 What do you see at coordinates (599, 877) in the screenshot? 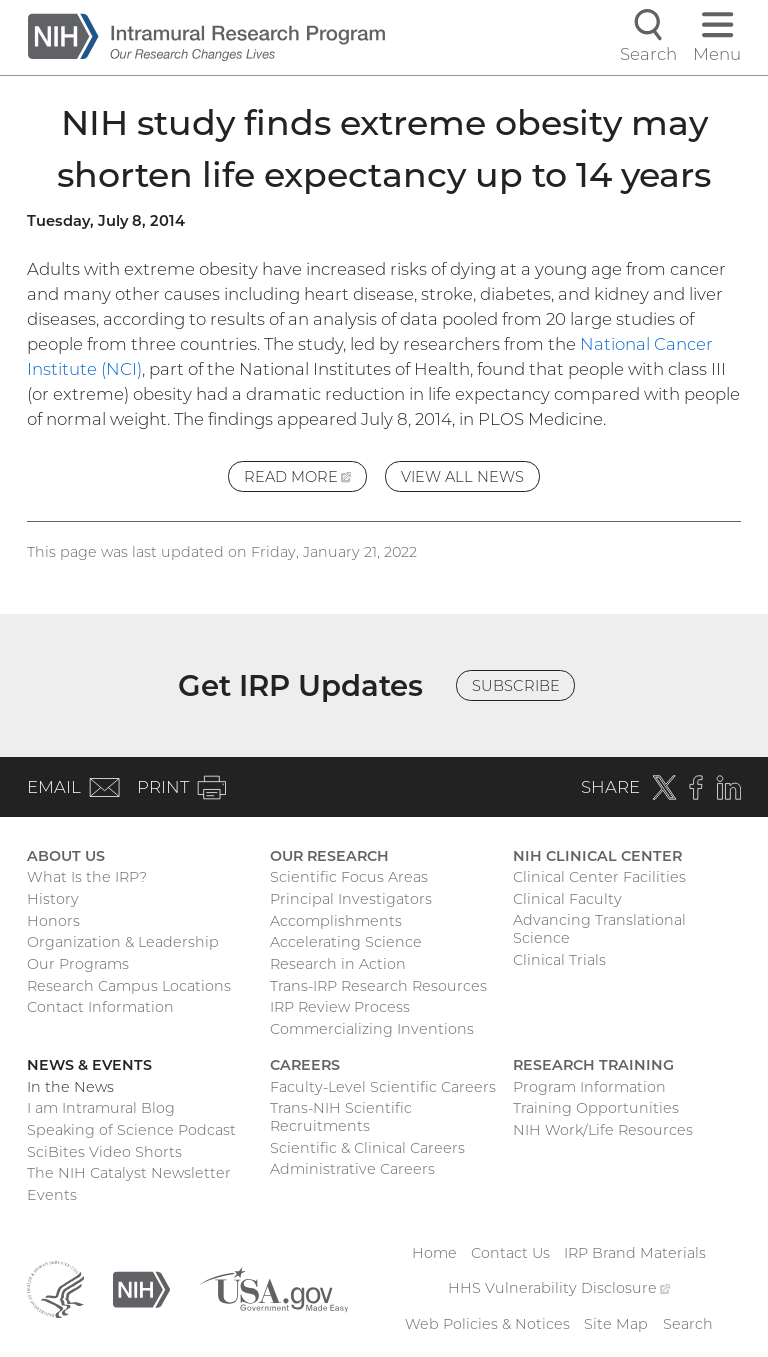
I see `Clinical Center Facilities` at bounding box center [599, 877].